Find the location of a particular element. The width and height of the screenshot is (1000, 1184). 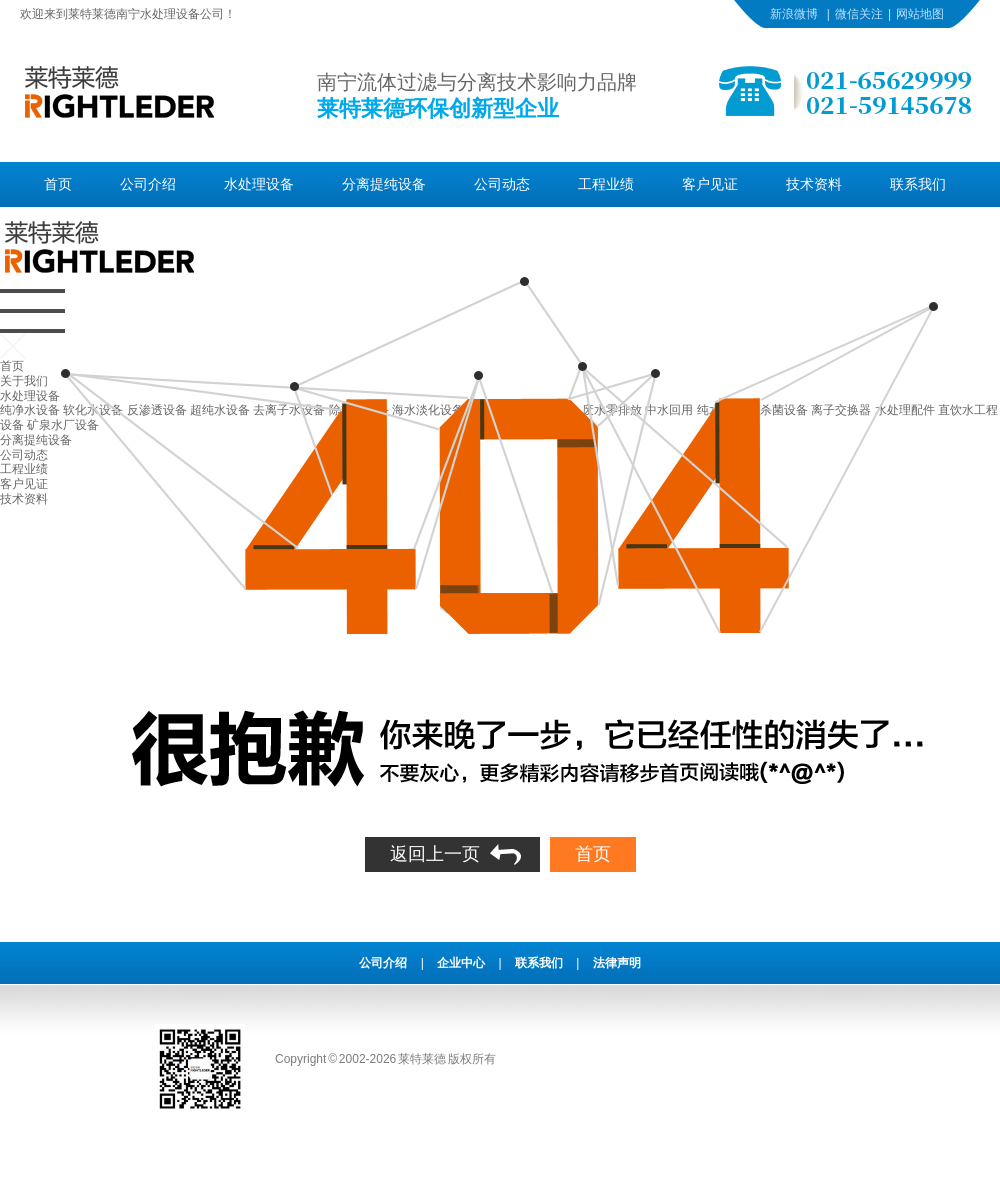

企业中心 is located at coordinates (461, 963).